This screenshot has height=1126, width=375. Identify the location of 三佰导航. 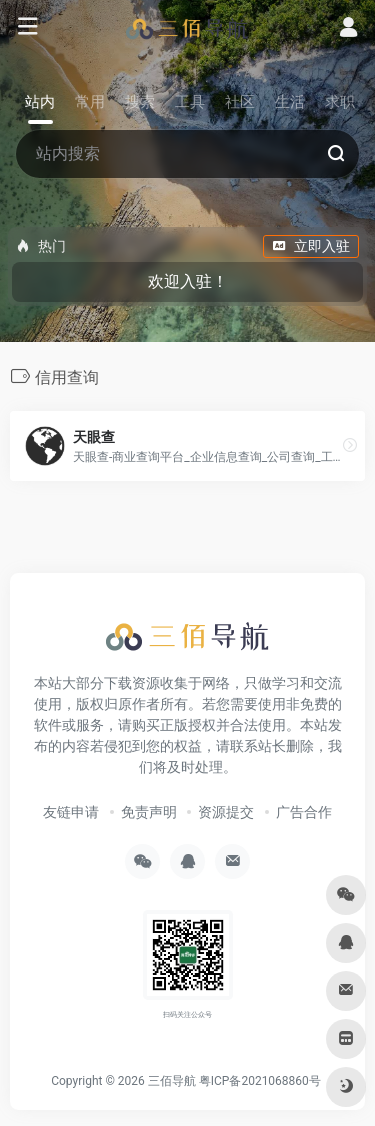
(172, 1081).